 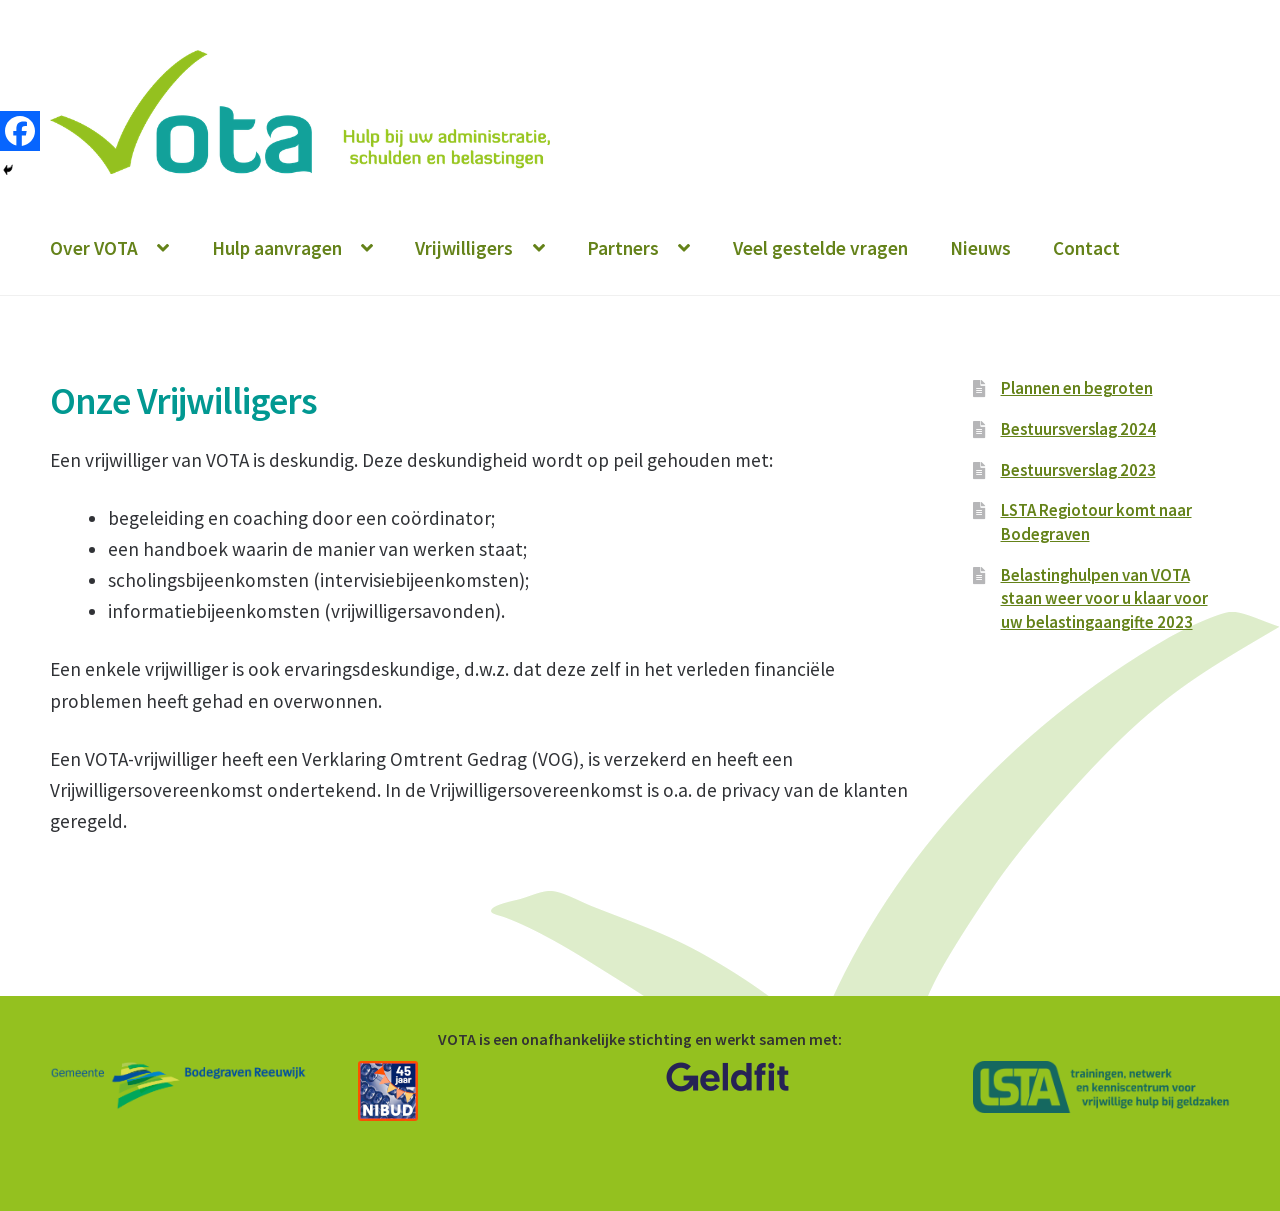 What do you see at coordinates (1078, 470) in the screenshot?
I see `Bestuursverslag 2023` at bounding box center [1078, 470].